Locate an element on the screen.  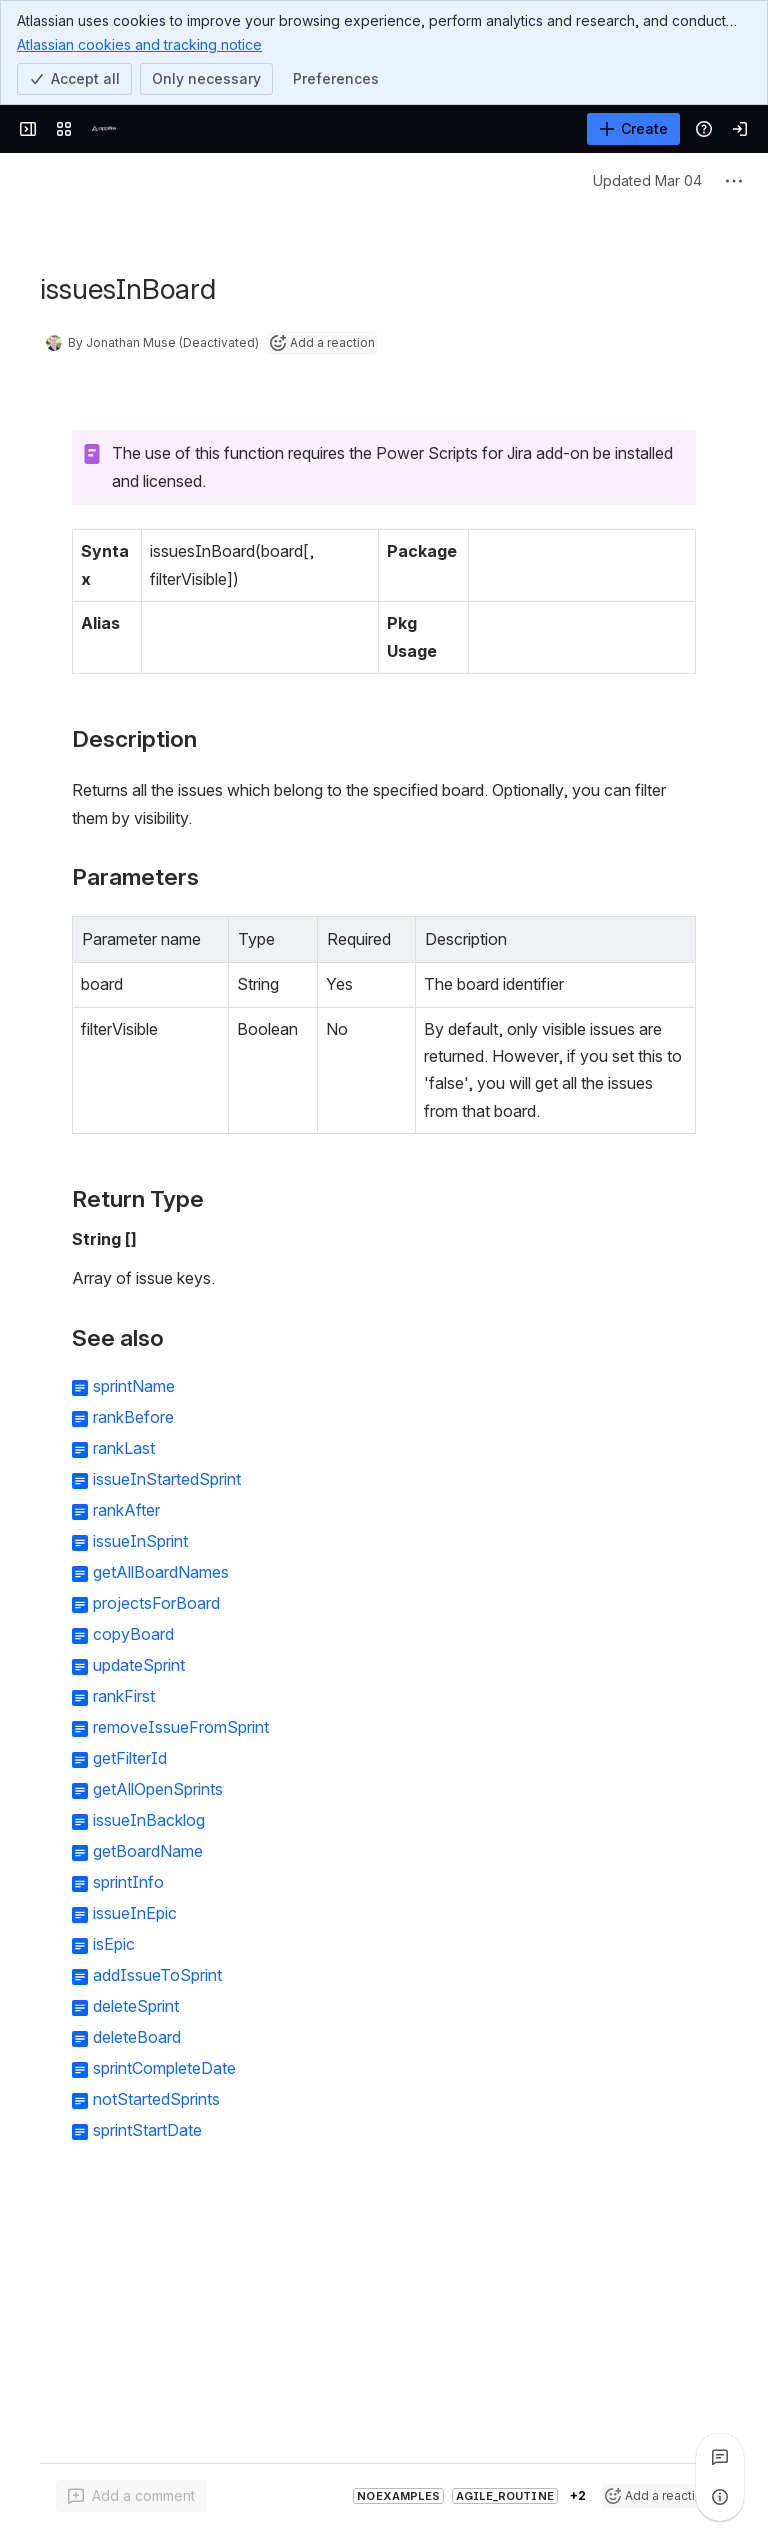
getBoardName is located at coordinates (148, 1851).